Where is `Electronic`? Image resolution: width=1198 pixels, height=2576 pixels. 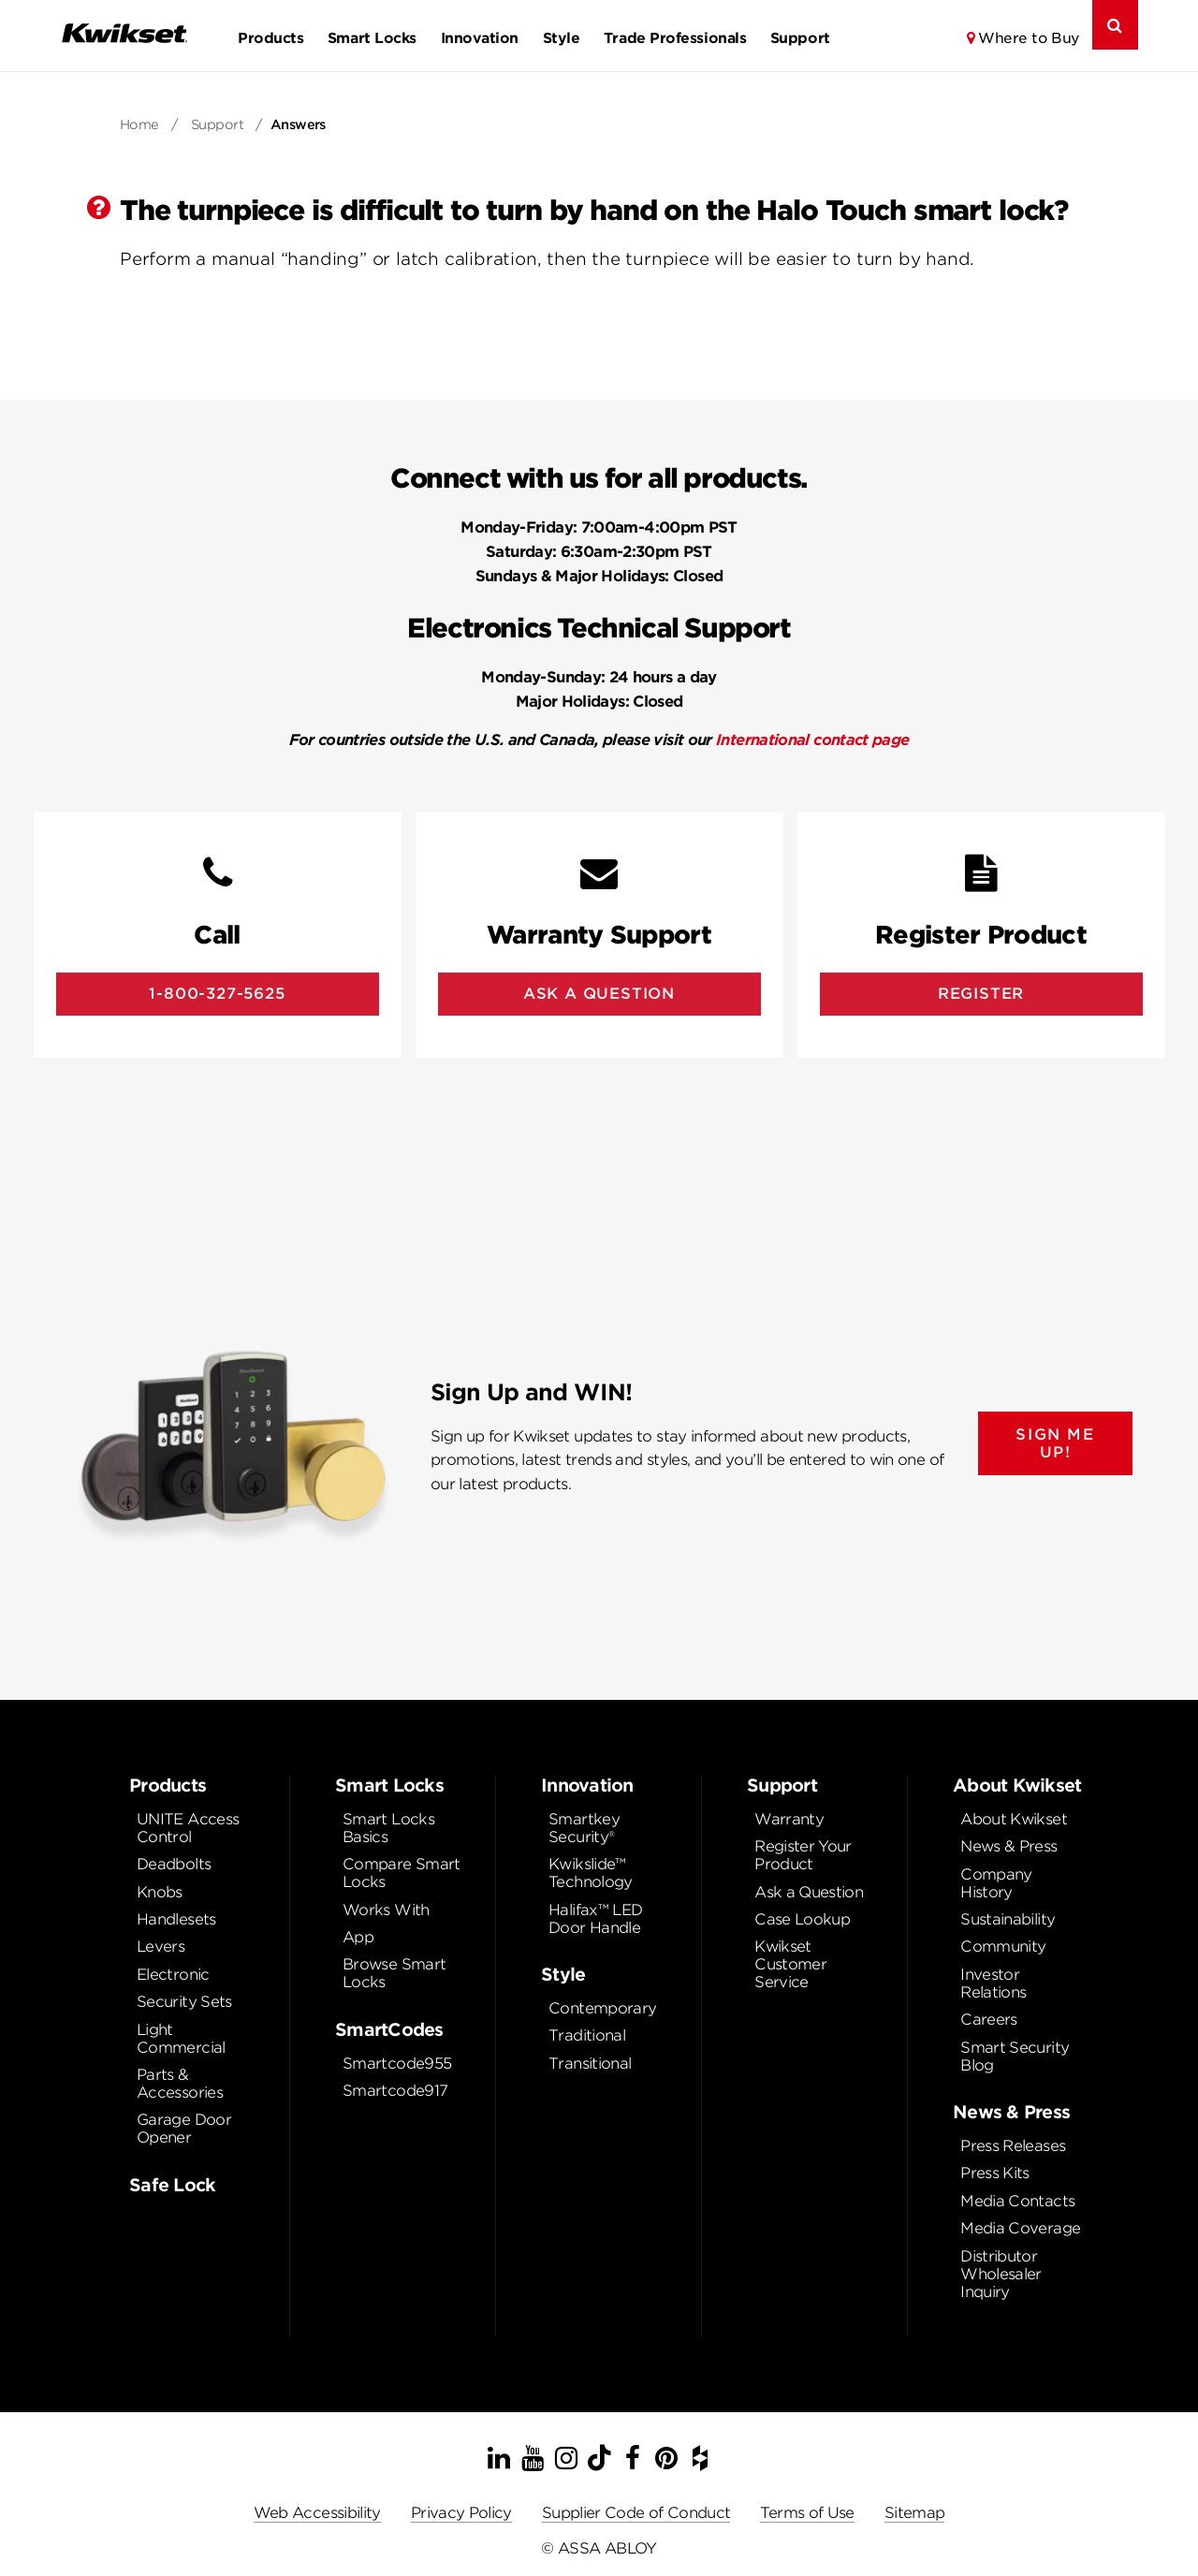
Electronic is located at coordinates (173, 1974).